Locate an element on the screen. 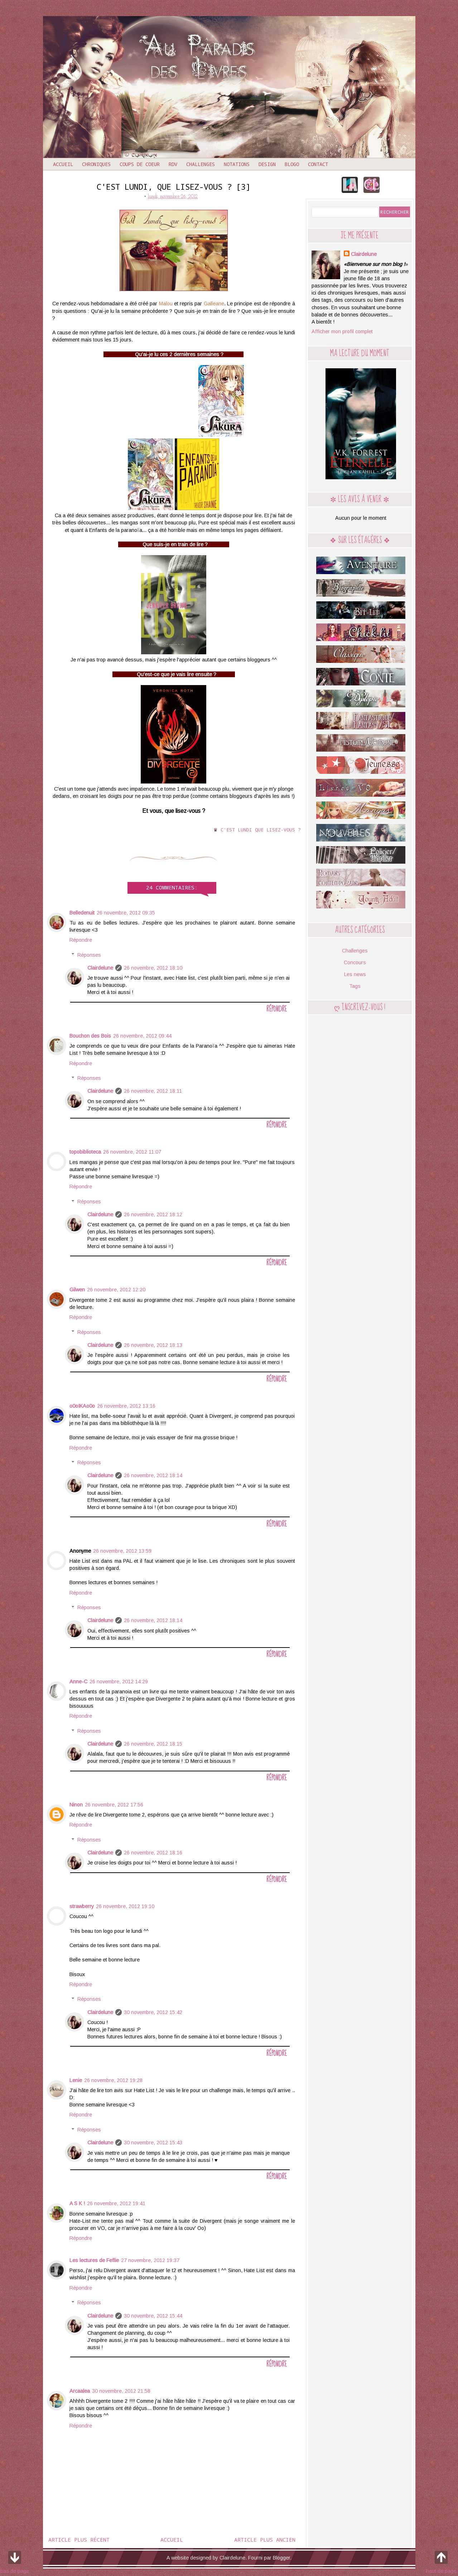 This screenshot has width=458, height=2576. Tags is located at coordinates (355, 986).